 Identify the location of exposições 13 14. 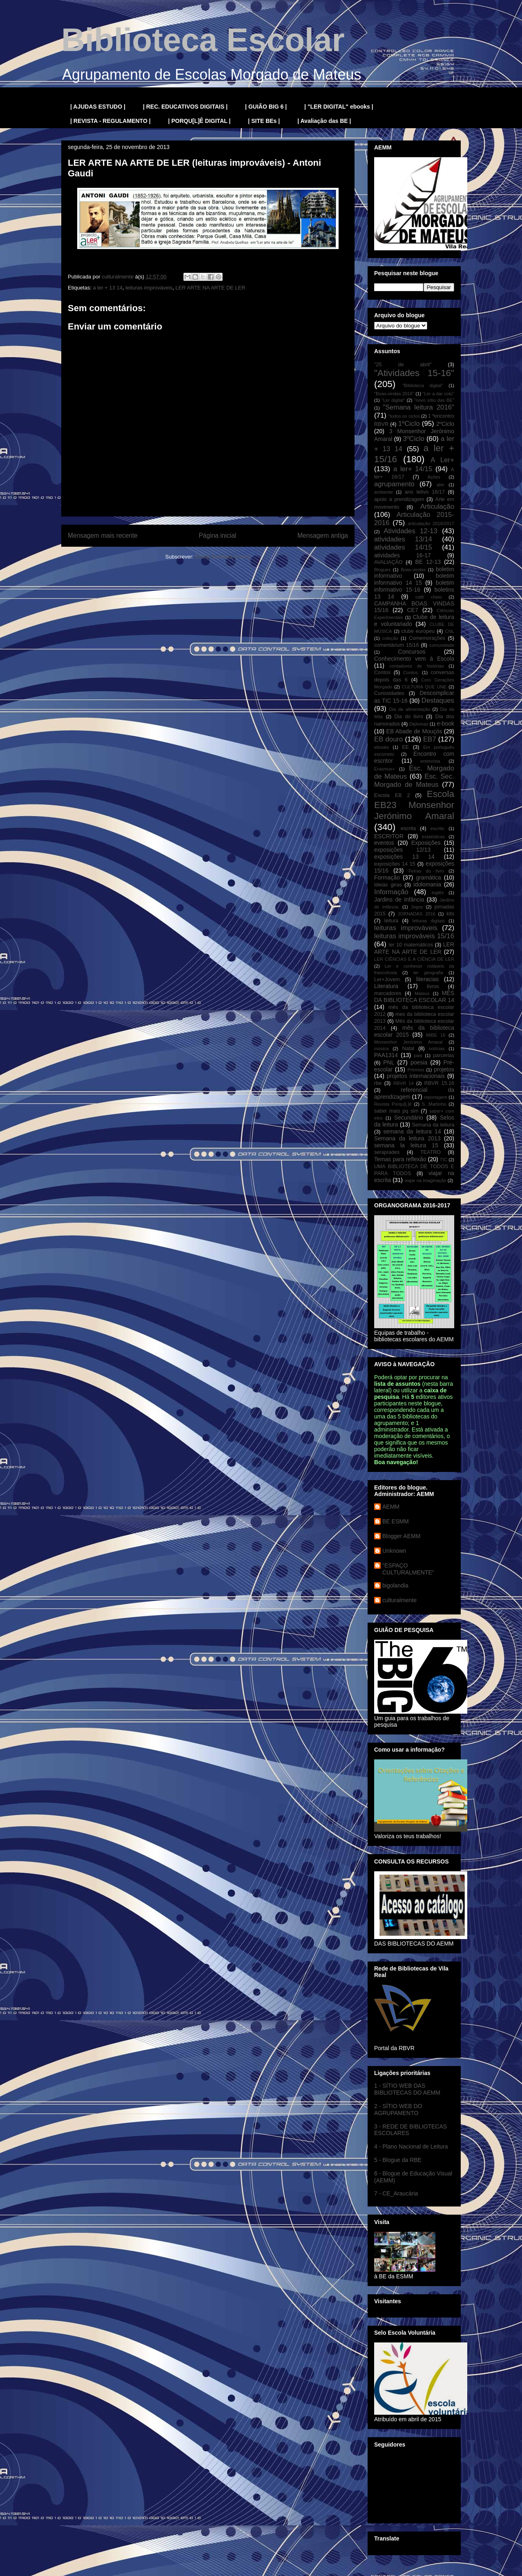
(404, 856).